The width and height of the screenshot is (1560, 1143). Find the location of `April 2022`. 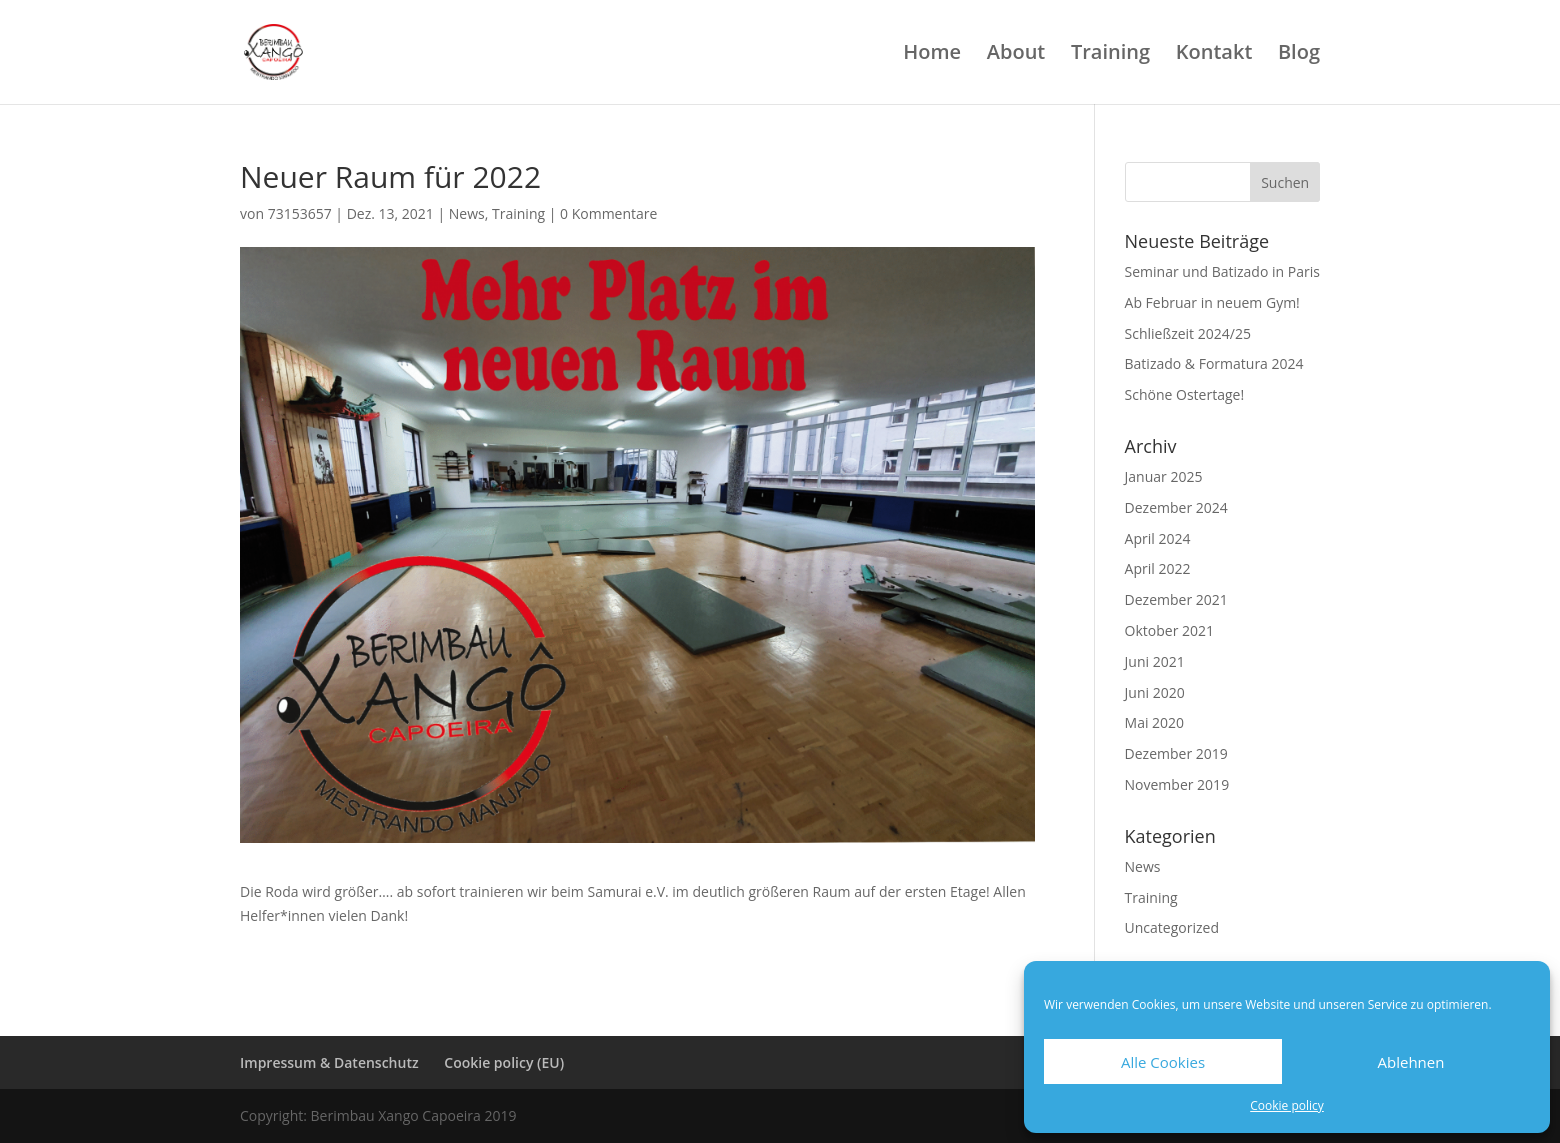

April 2022 is located at coordinates (1158, 568).